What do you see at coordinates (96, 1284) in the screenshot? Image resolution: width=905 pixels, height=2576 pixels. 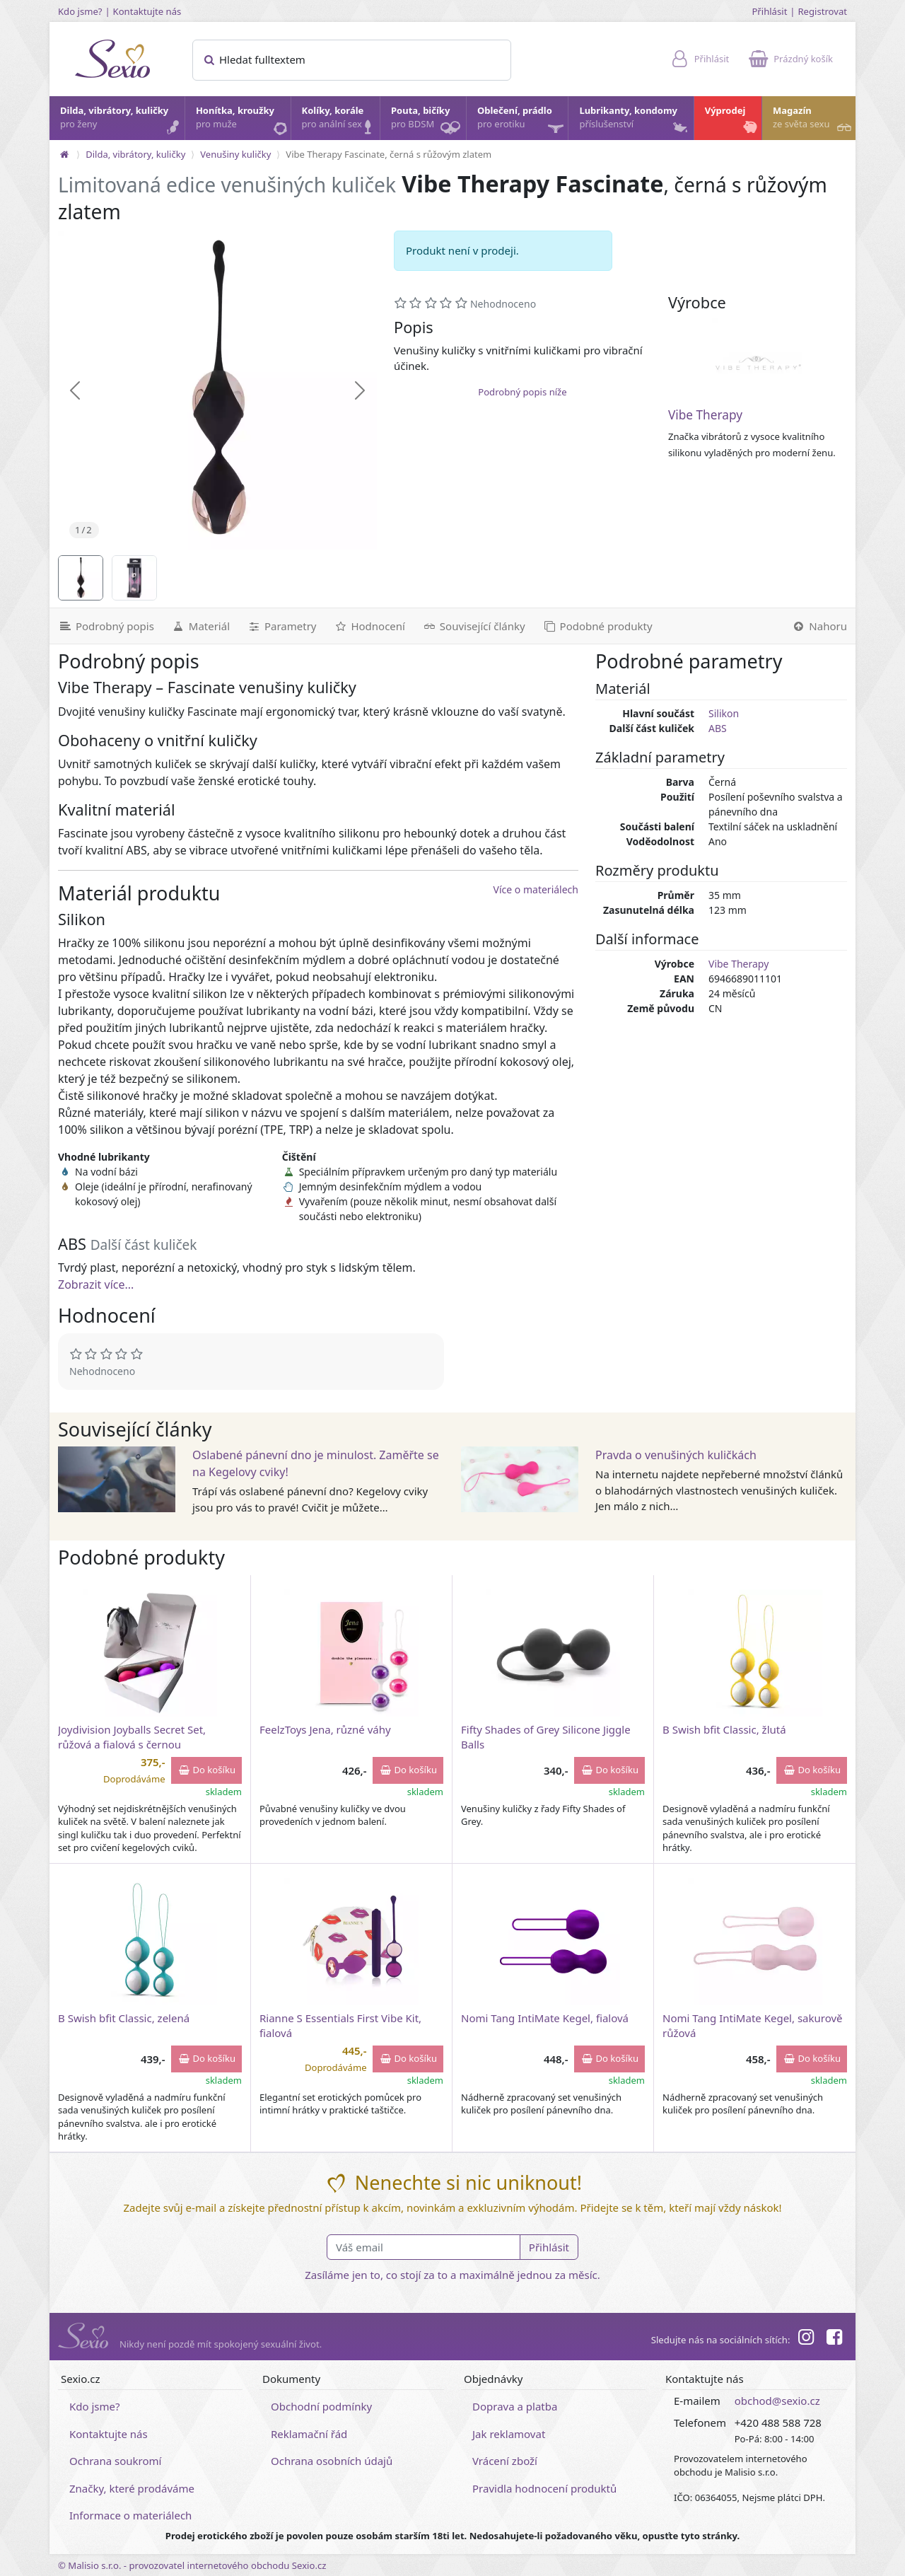 I see `Zobrazit více...` at bounding box center [96, 1284].